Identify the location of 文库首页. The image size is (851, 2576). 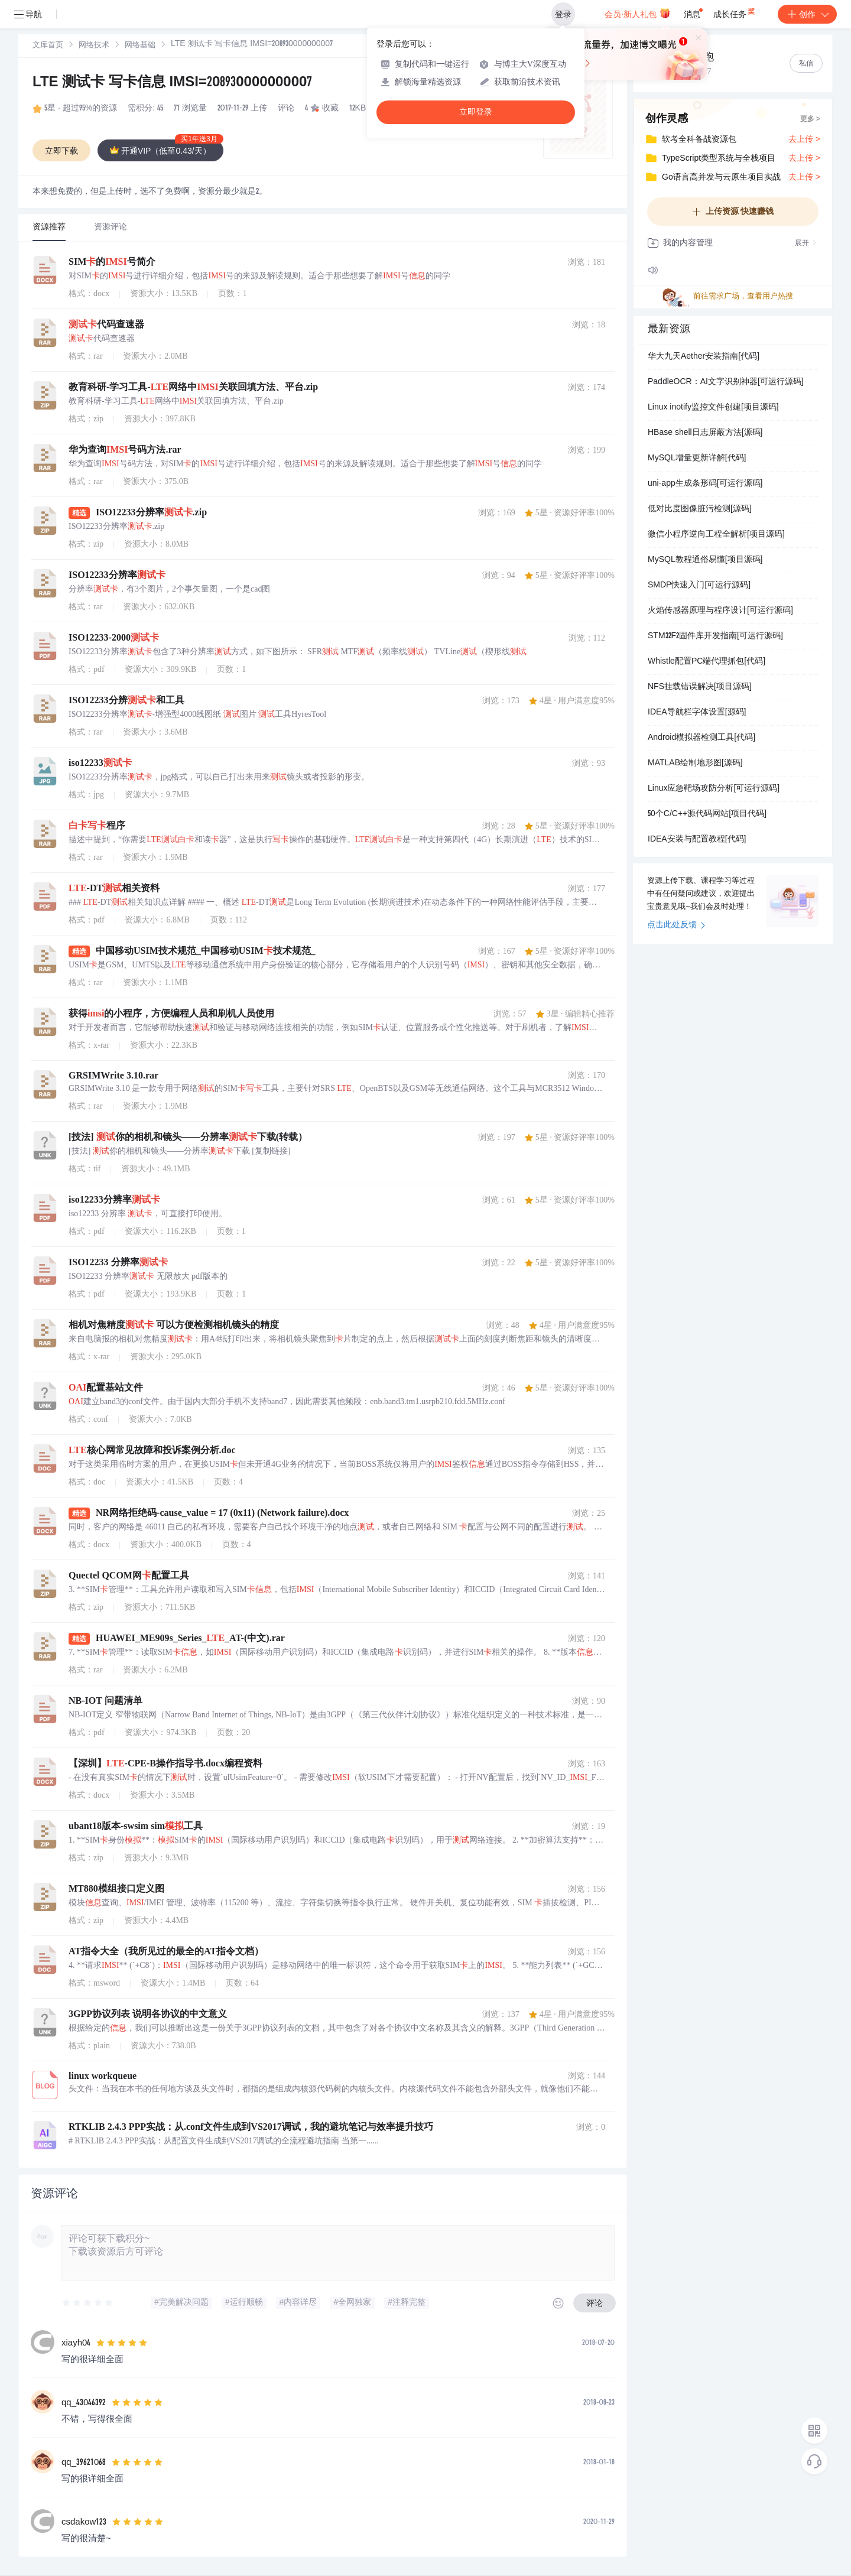
(48, 46).